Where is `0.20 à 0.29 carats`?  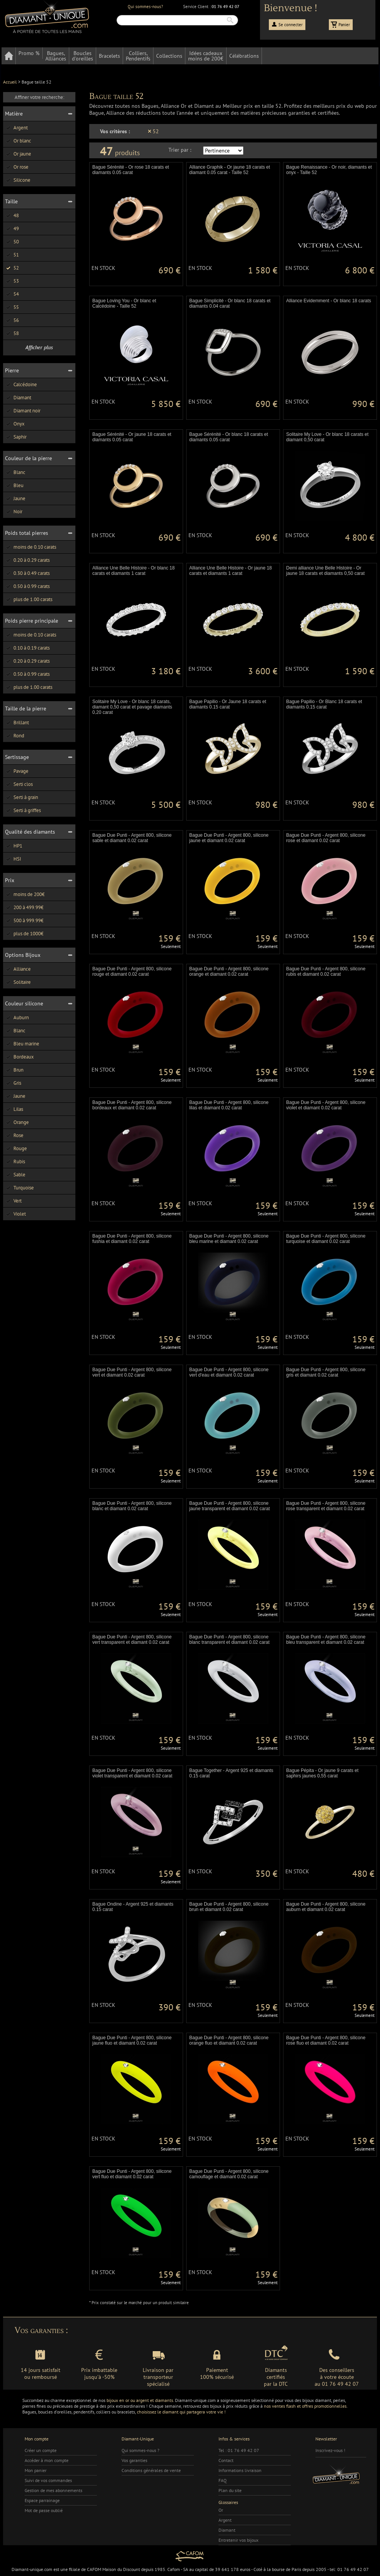 0.20 à 0.29 carats is located at coordinates (27, 560).